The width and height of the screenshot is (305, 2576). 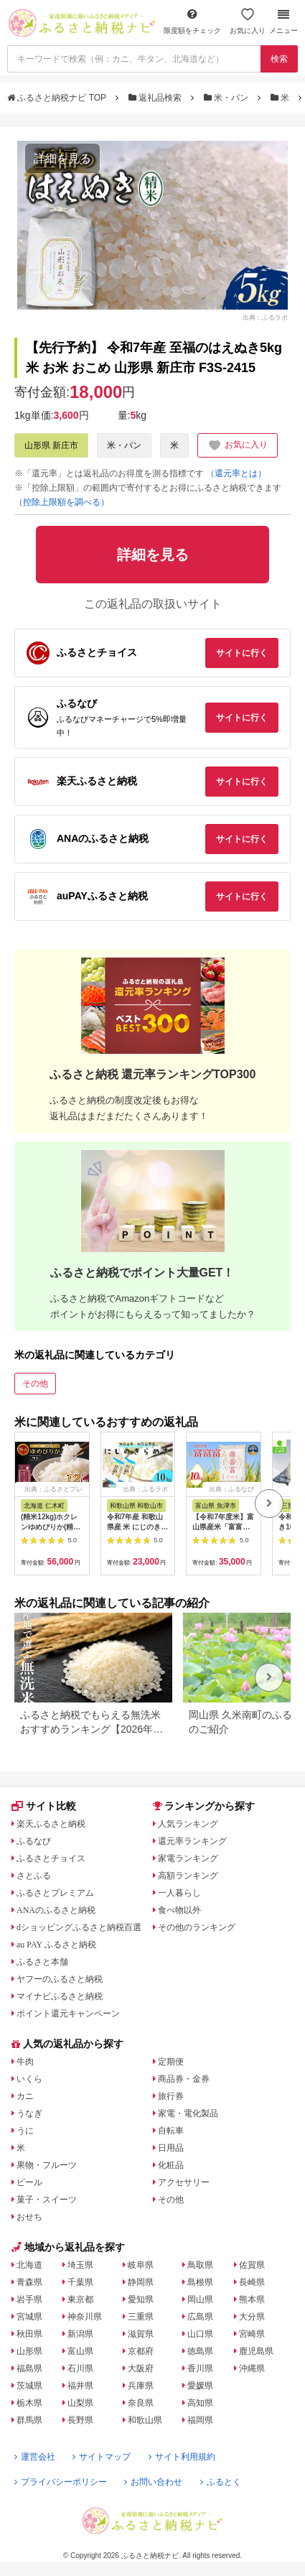 I want to click on 静岡県, so click(x=141, y=2282).